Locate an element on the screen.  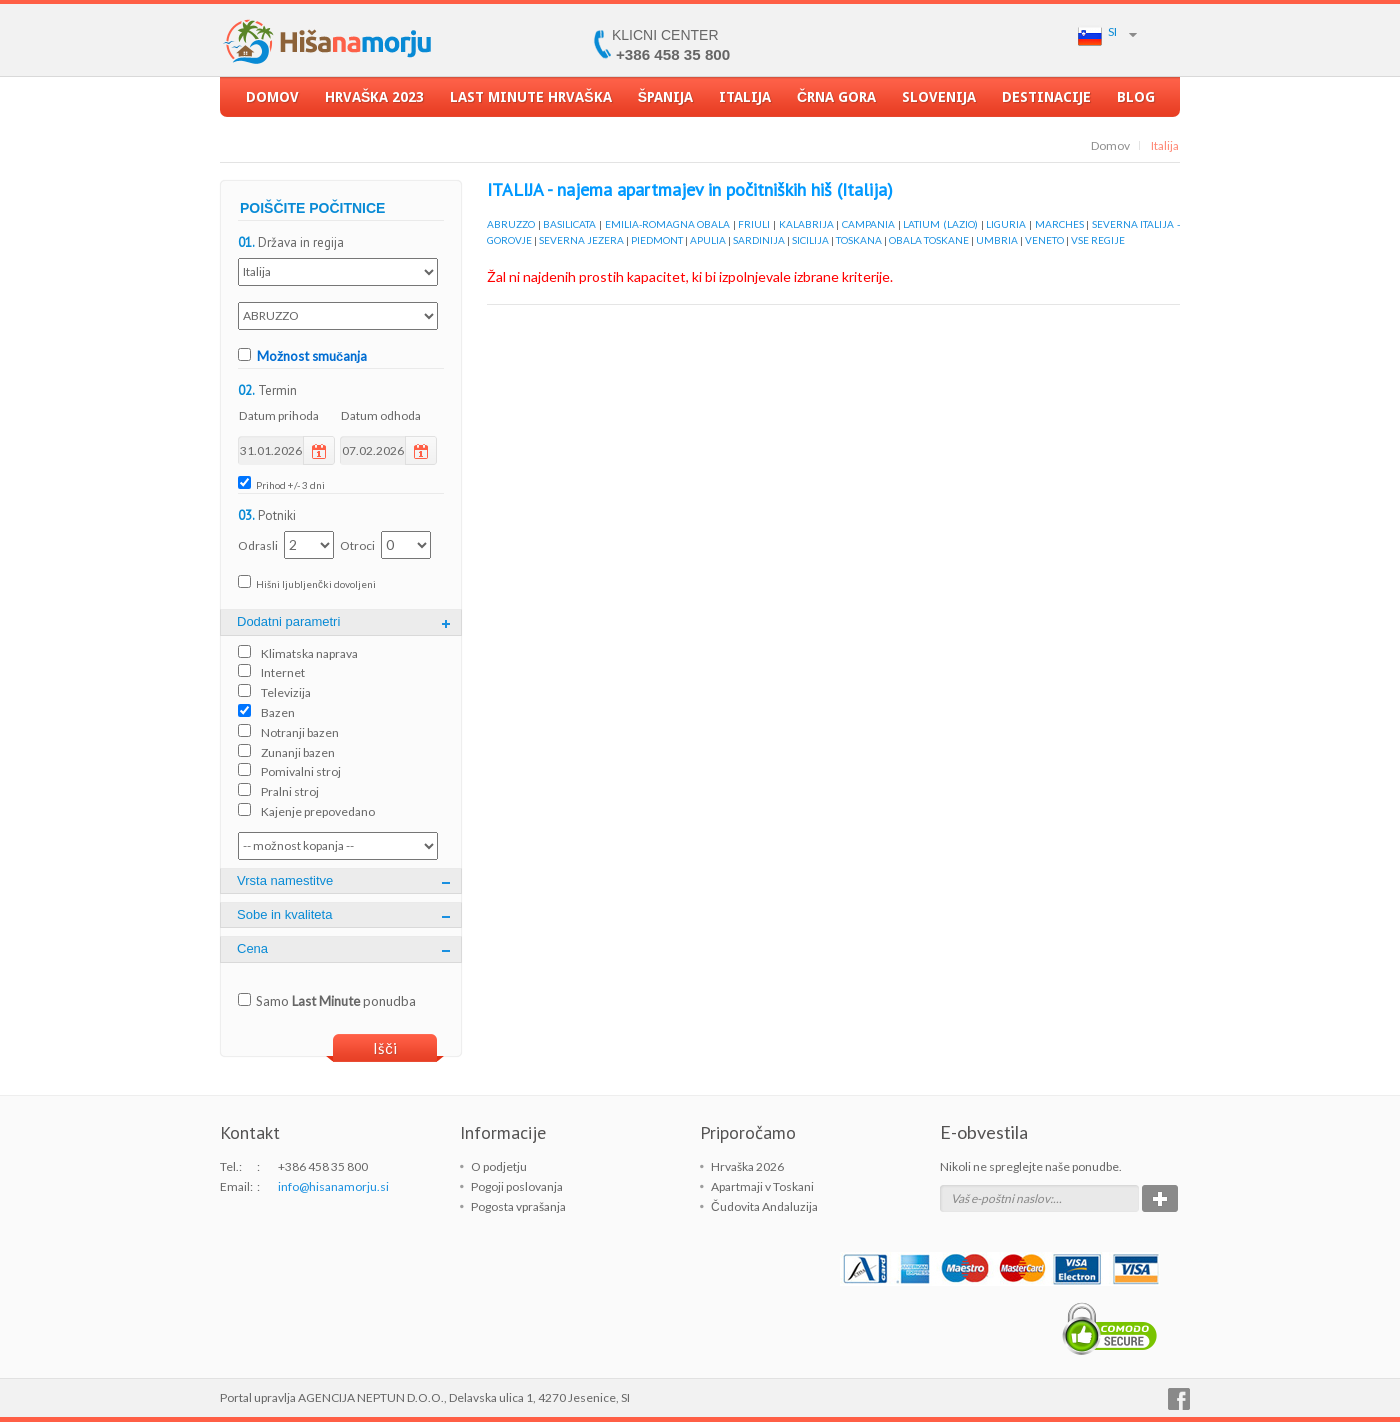
VENETO is located at coordinates (1044, 240).